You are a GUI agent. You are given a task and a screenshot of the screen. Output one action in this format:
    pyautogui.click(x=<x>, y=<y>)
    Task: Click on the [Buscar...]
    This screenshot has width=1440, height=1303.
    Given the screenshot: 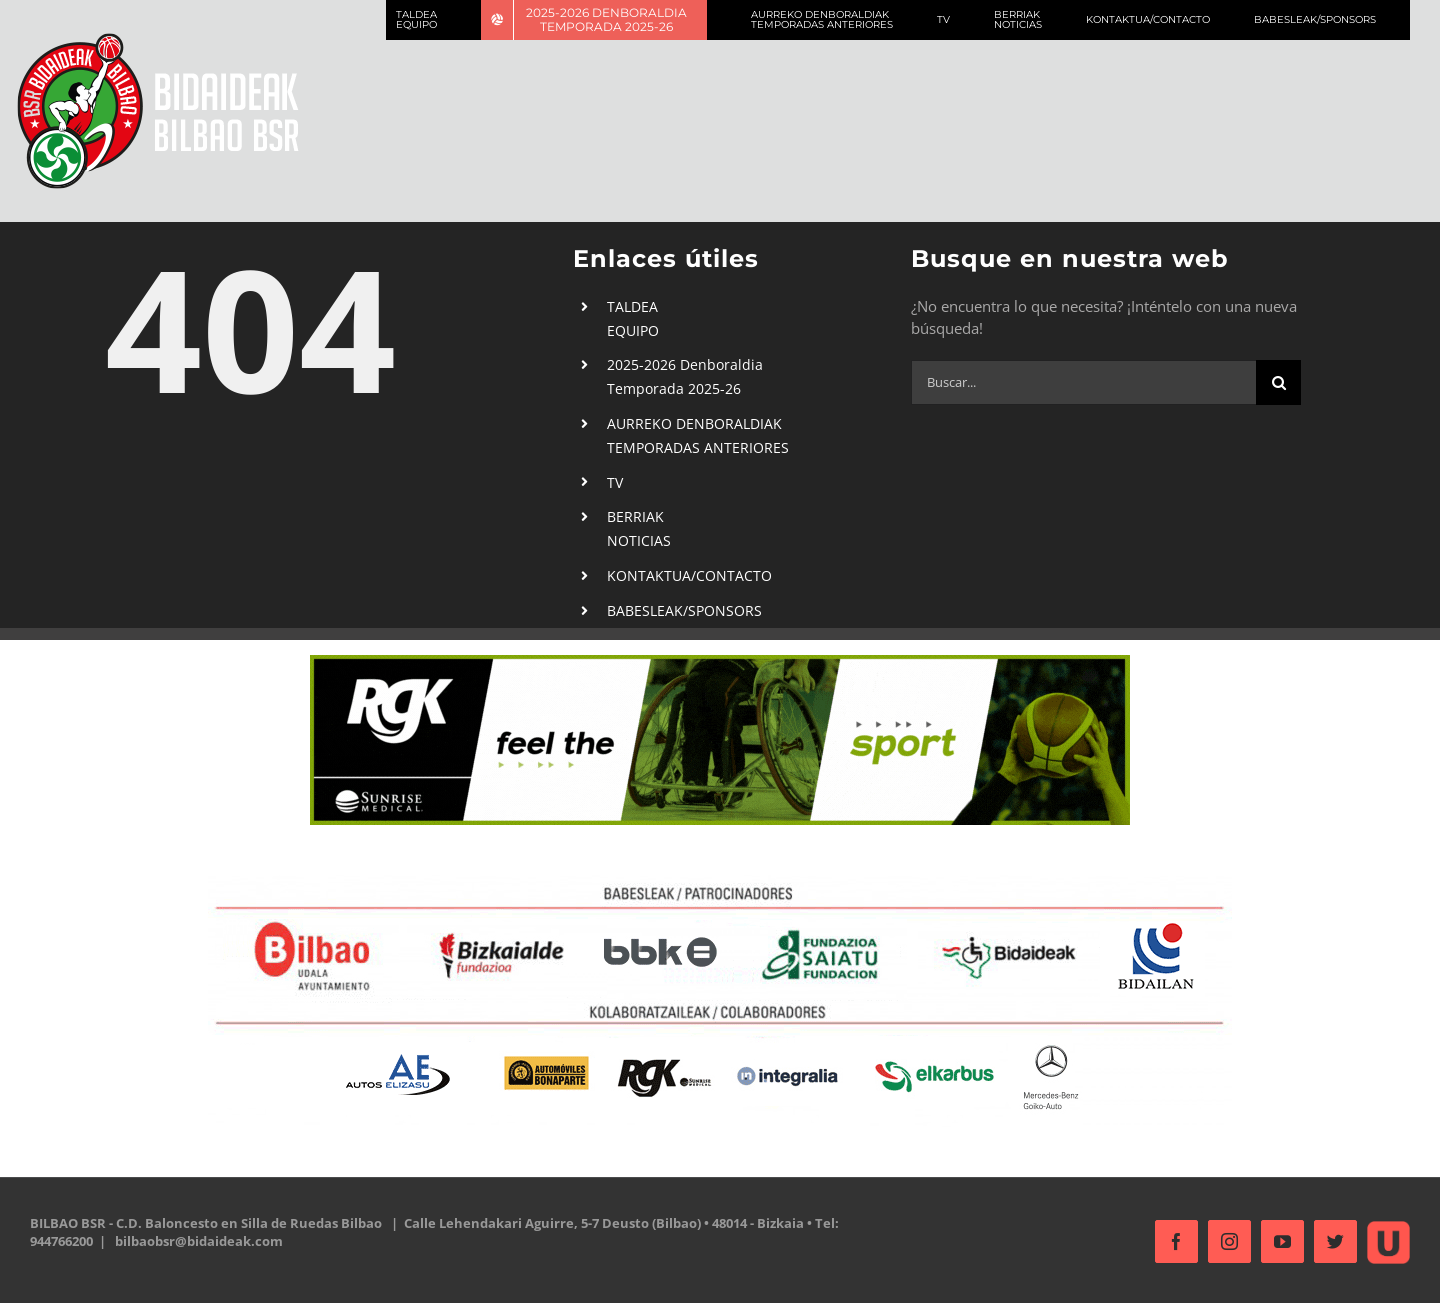 What is the action you would take?
    pyautogui.click(x=1079, y=382)
    